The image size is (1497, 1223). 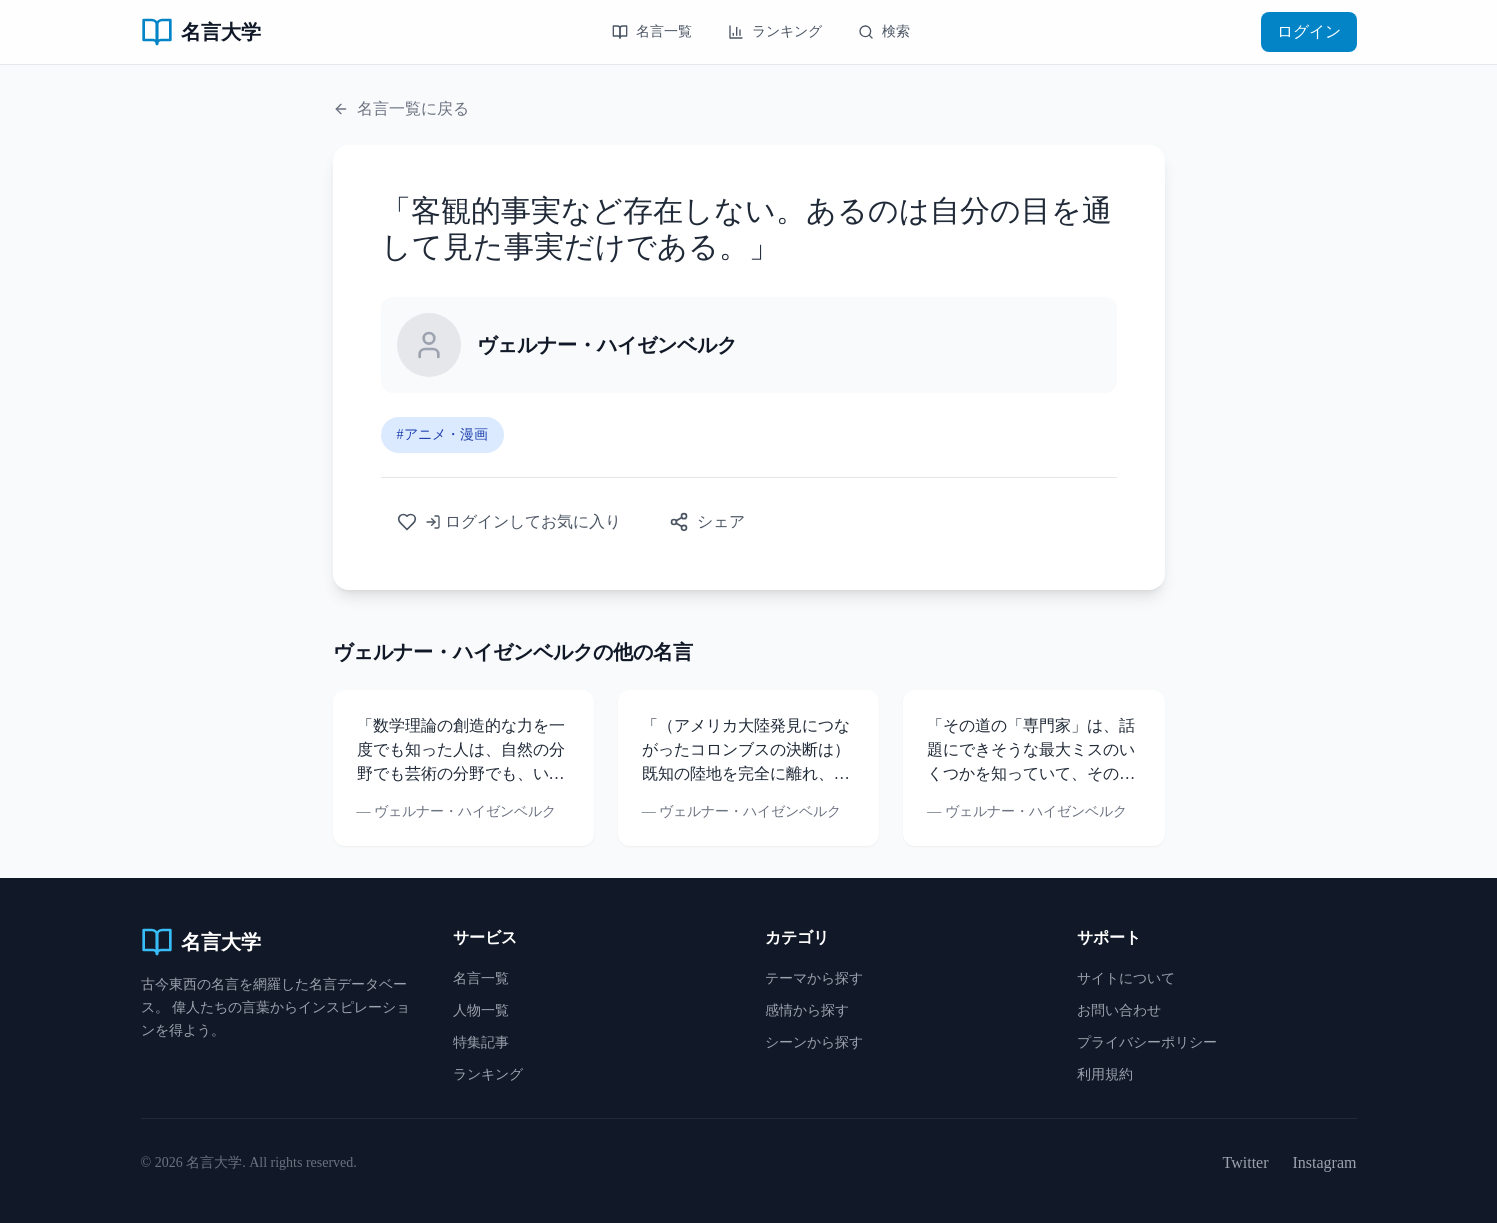 What do you see at coordinates (1105, 1074) in the screenshot?
I see `利用規約` at bounding box center [1105, 1074].